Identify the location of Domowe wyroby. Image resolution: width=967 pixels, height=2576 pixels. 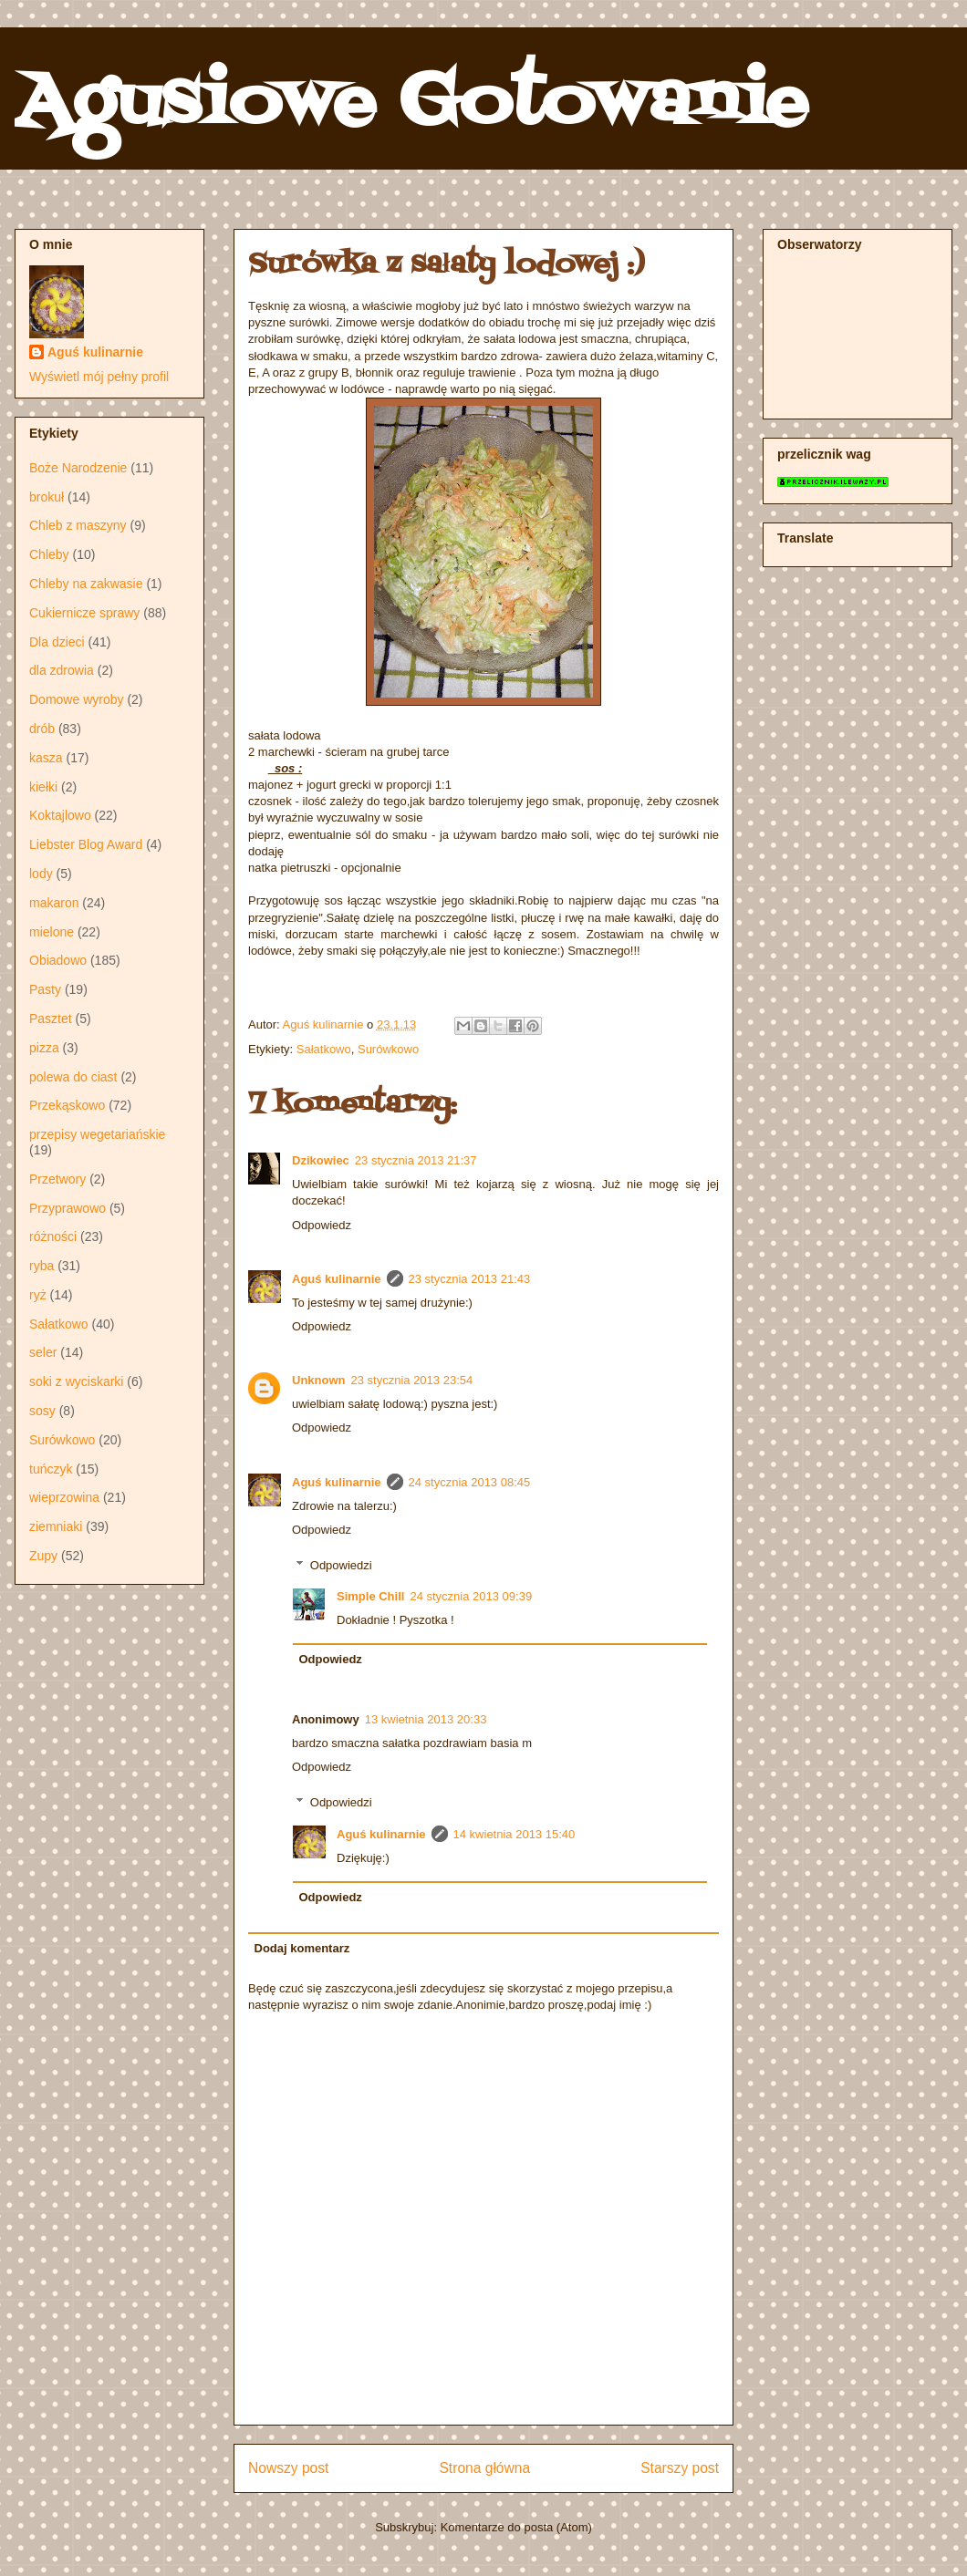
(76, 699).